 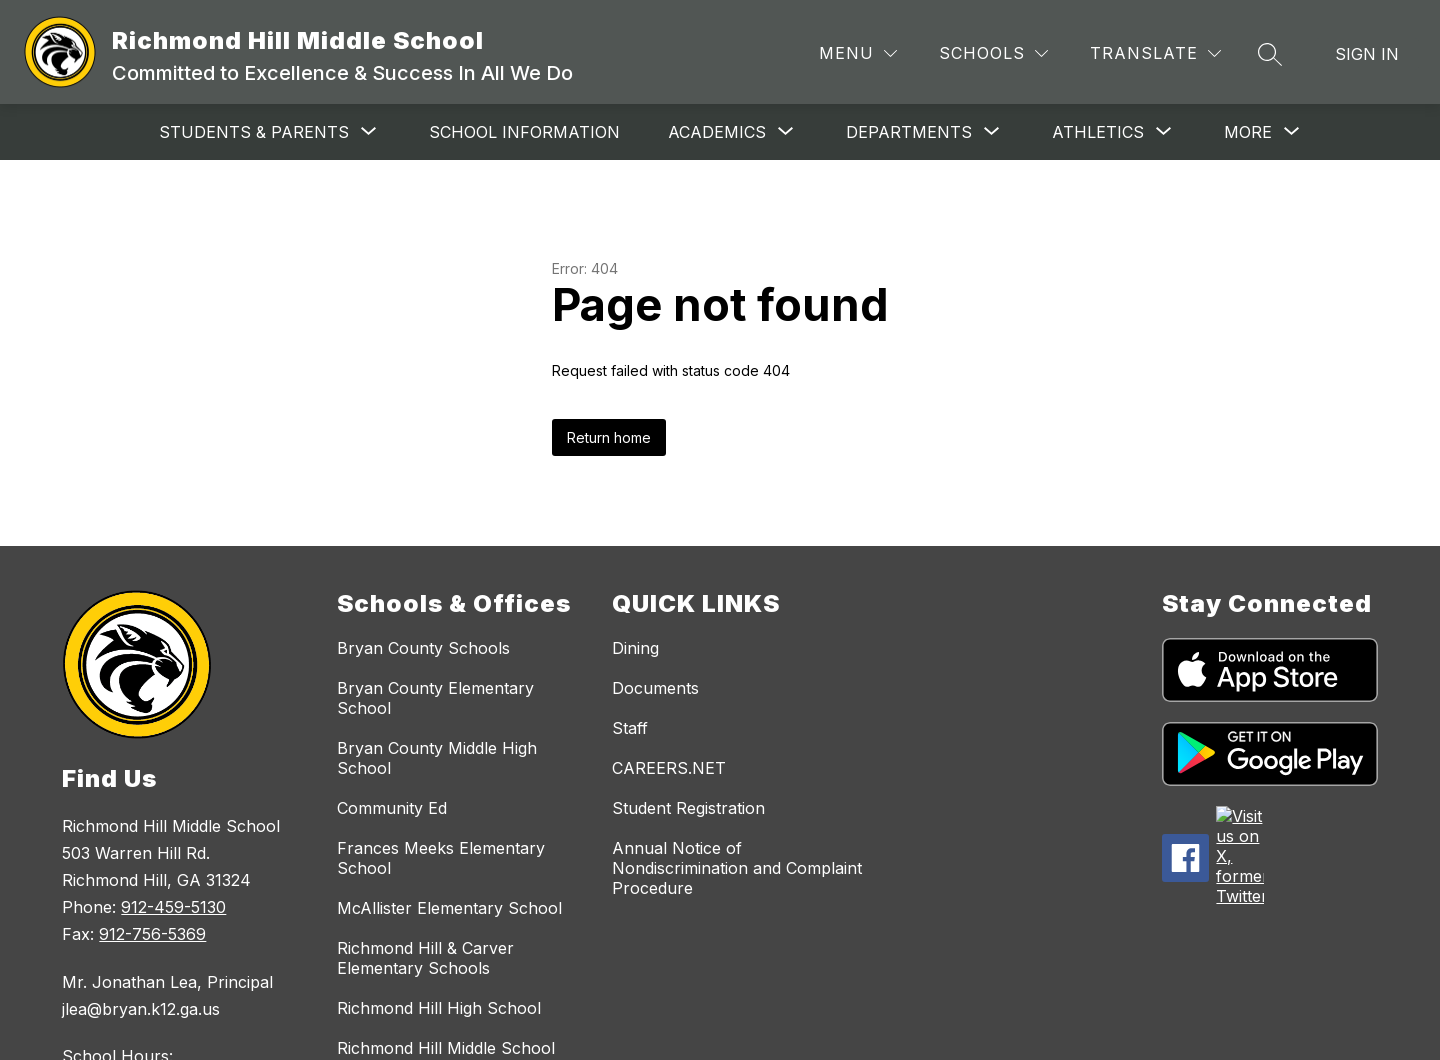 What do you see at coordinates (437, 758) in the screenshot?
I see `Bryan County Middle High School` at bounding box center [437, 758].